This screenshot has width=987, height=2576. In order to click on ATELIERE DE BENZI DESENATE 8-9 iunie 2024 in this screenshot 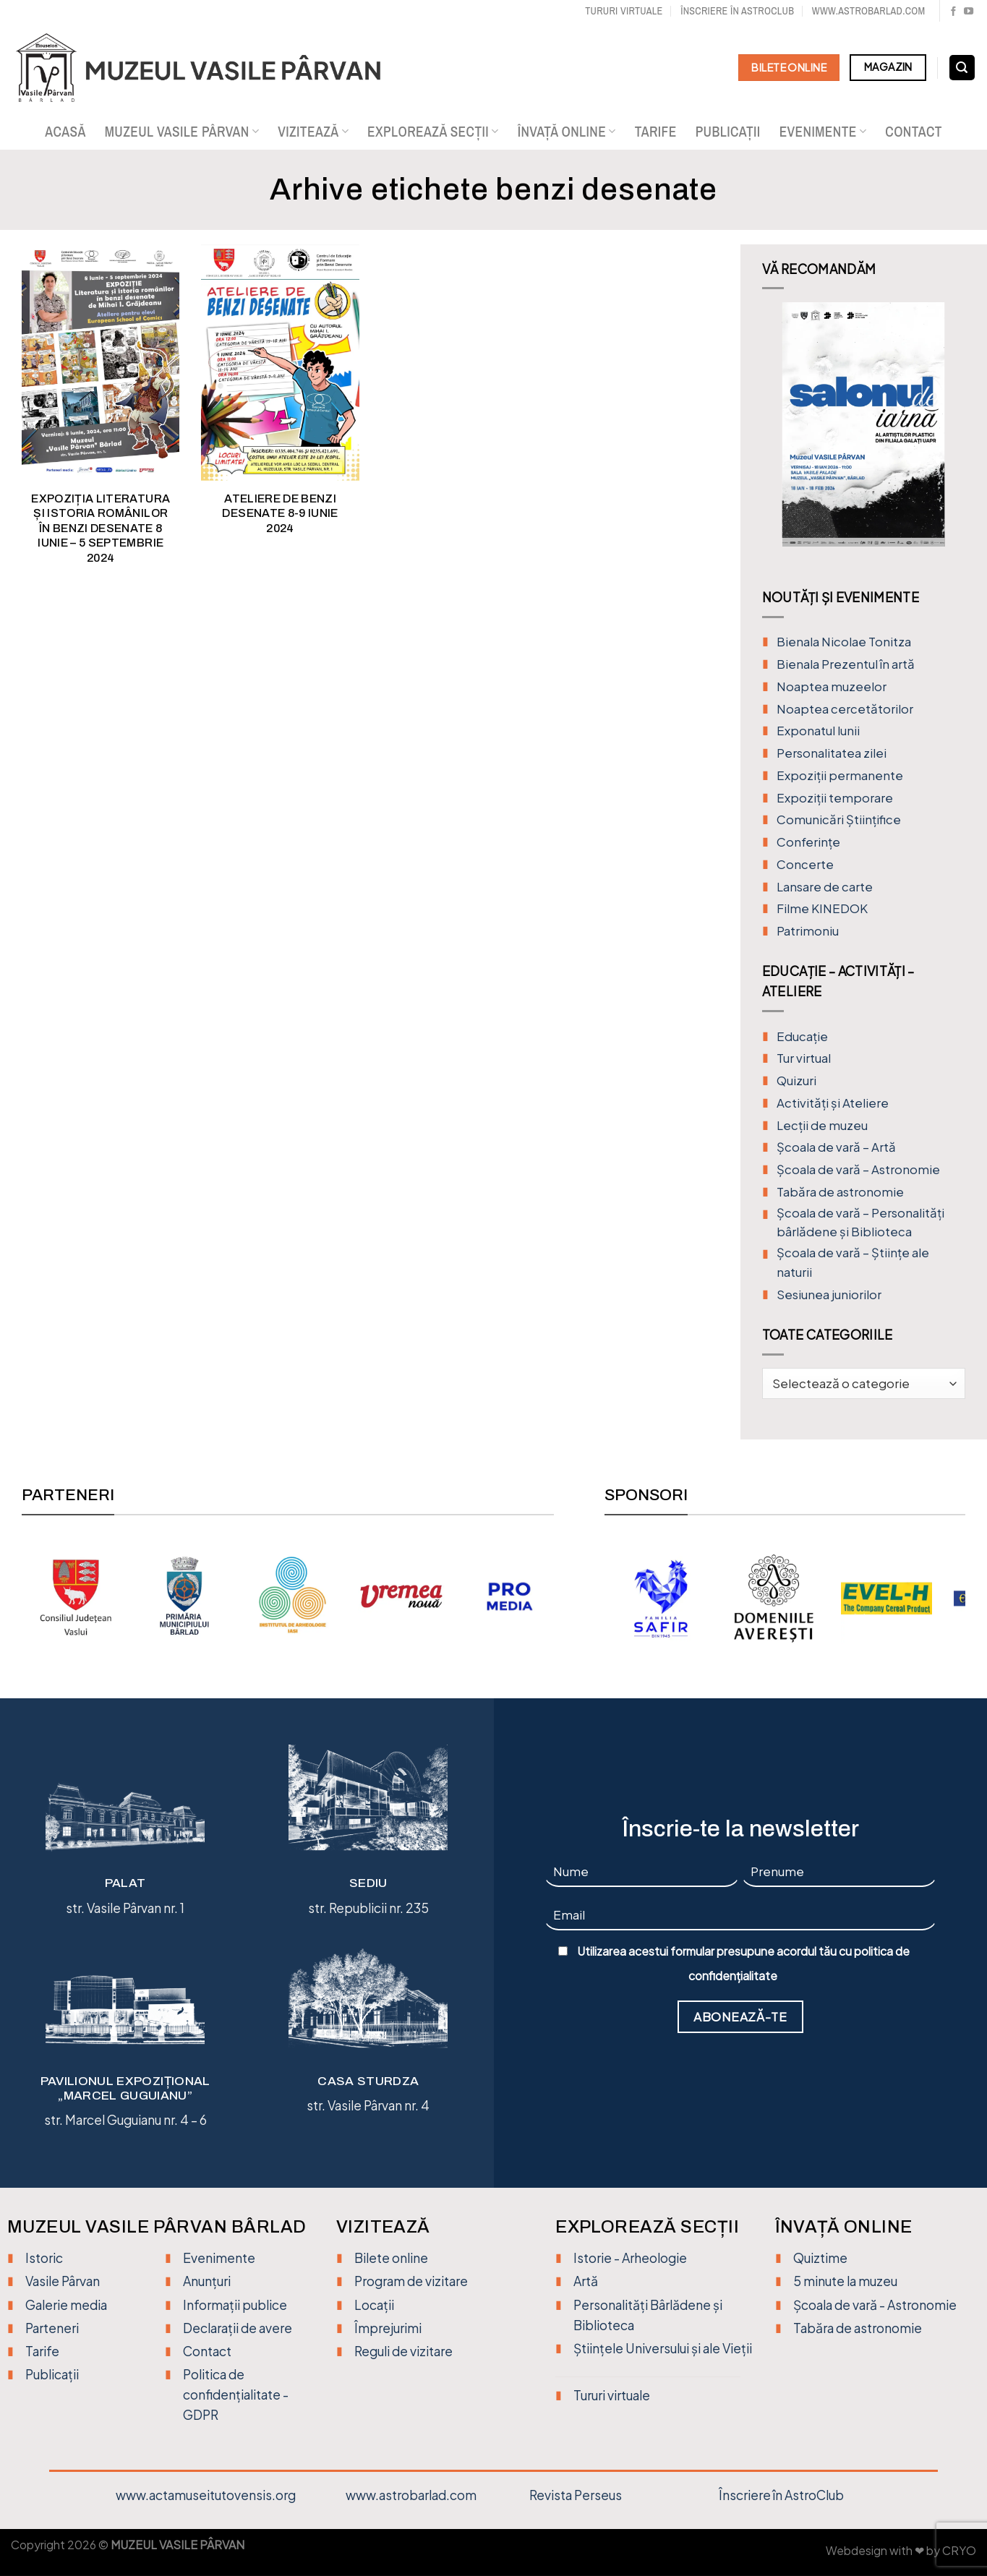, I will do `click(280, 513)`.